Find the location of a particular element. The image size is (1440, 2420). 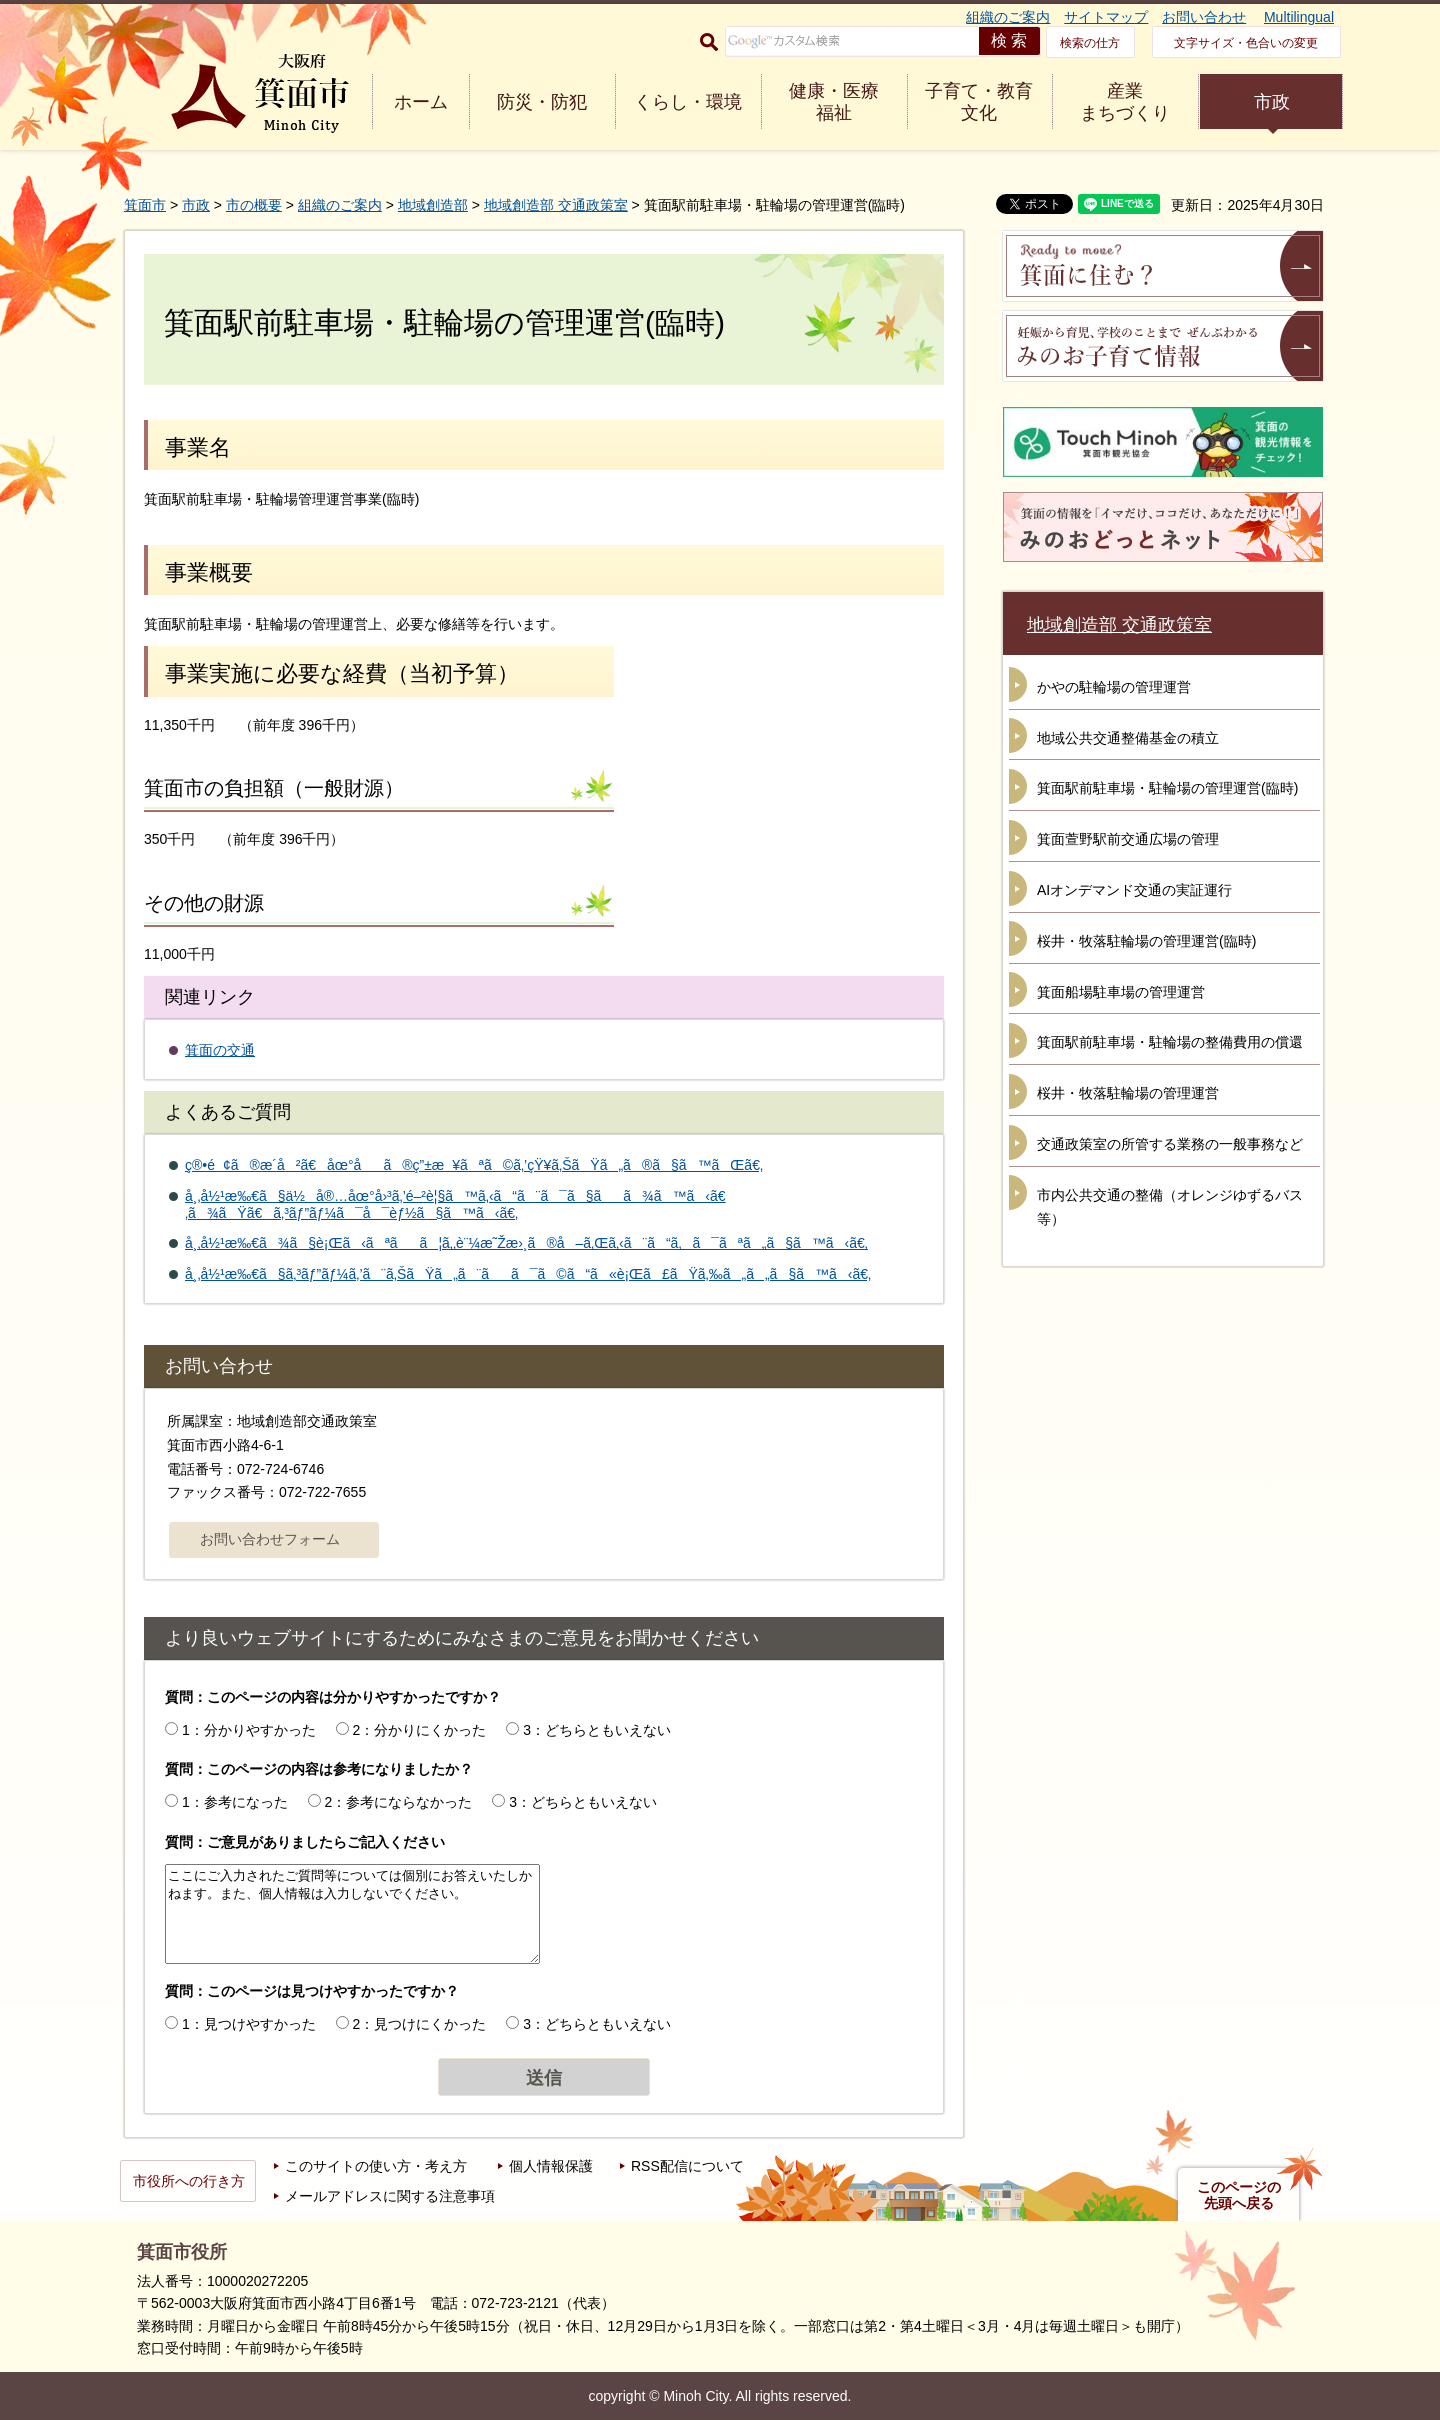

組織のご案内 is located at coordinates (1008, 17).